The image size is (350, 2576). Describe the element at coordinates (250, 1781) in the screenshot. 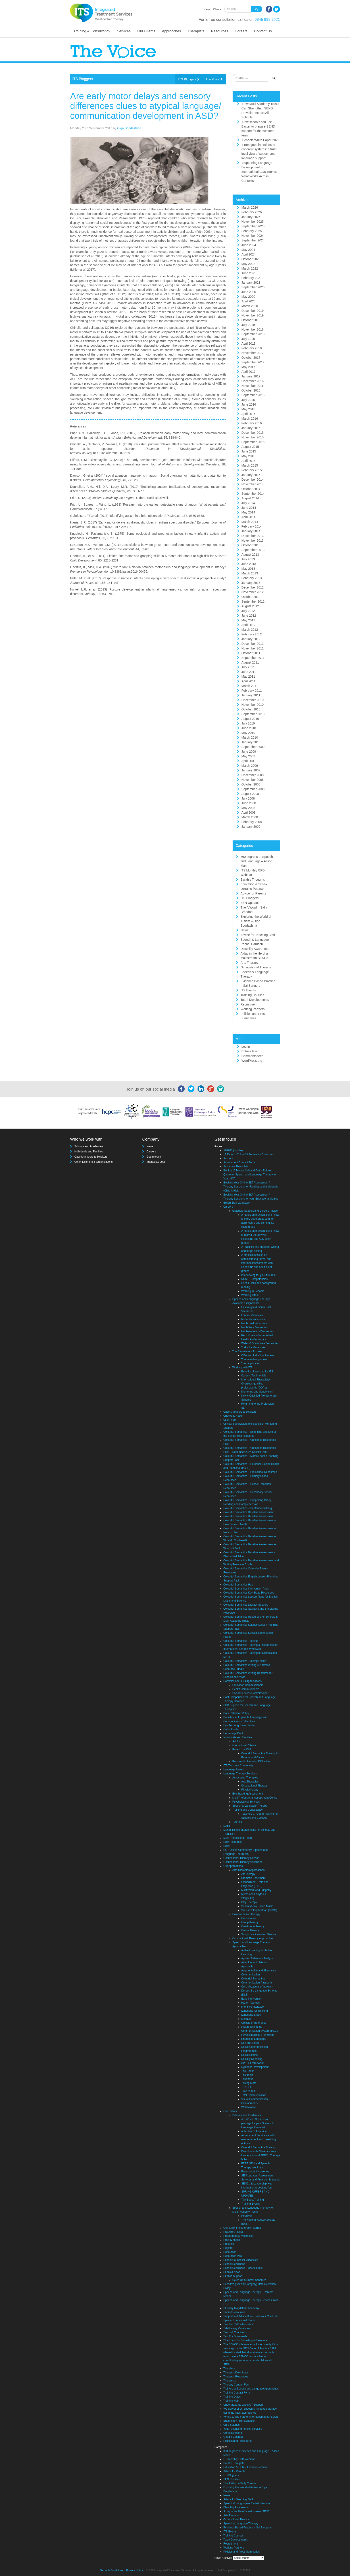

I see `Arts Therapies` at that location.